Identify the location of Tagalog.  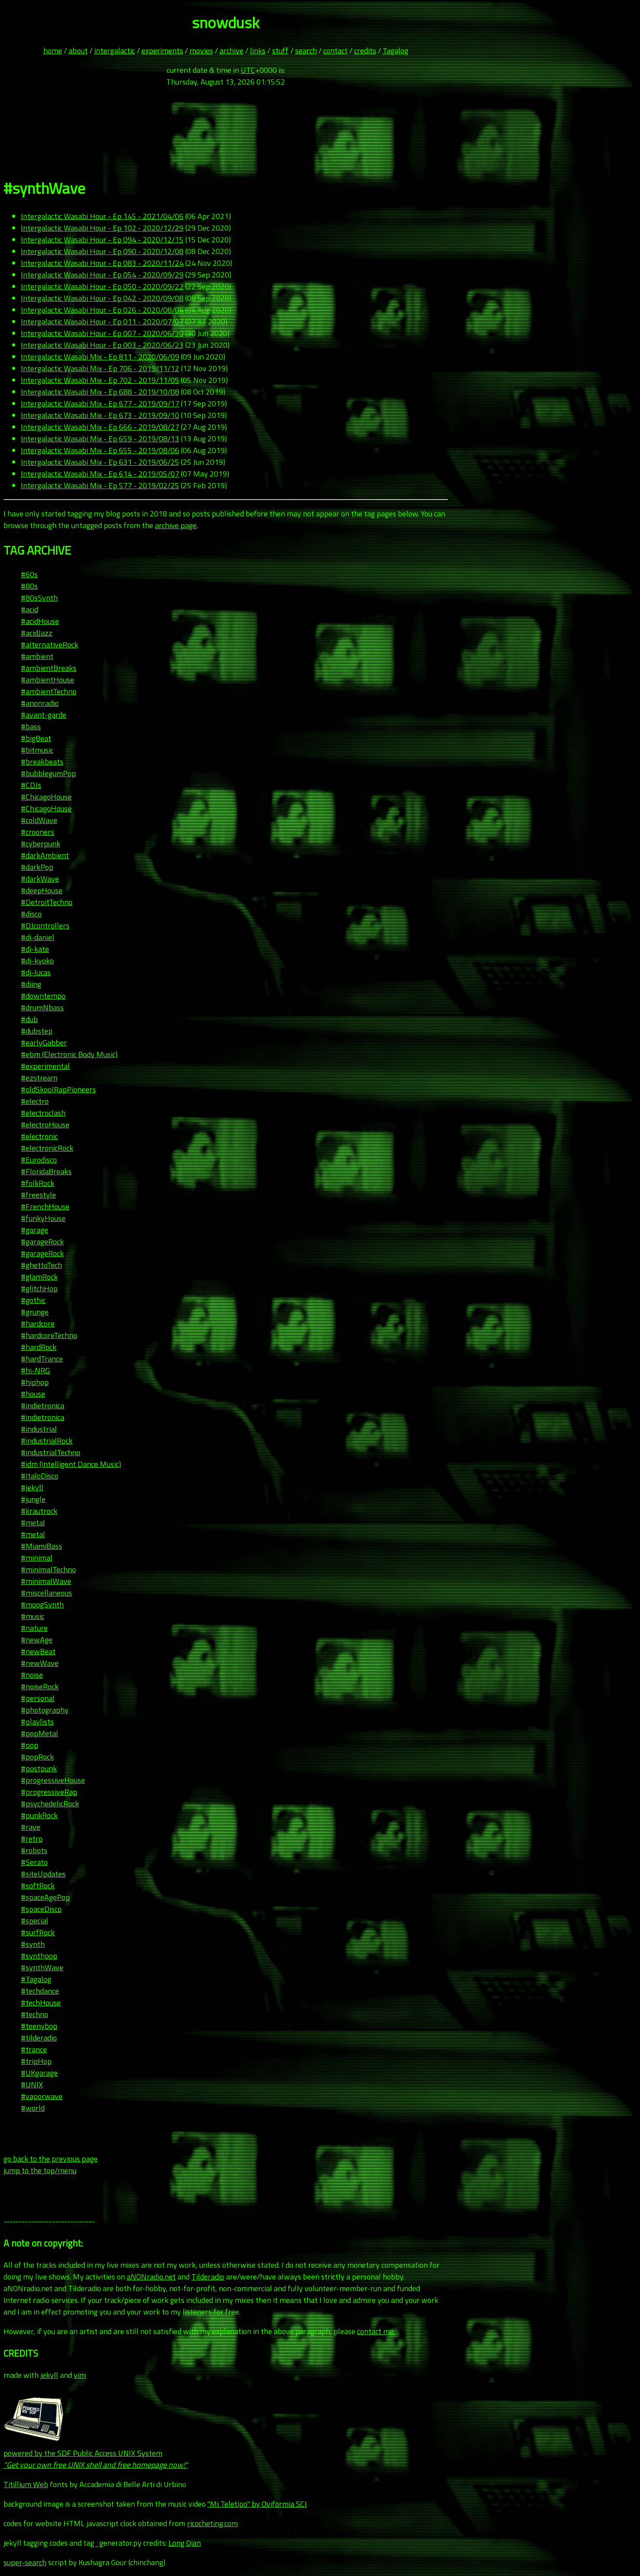
(395, 50).